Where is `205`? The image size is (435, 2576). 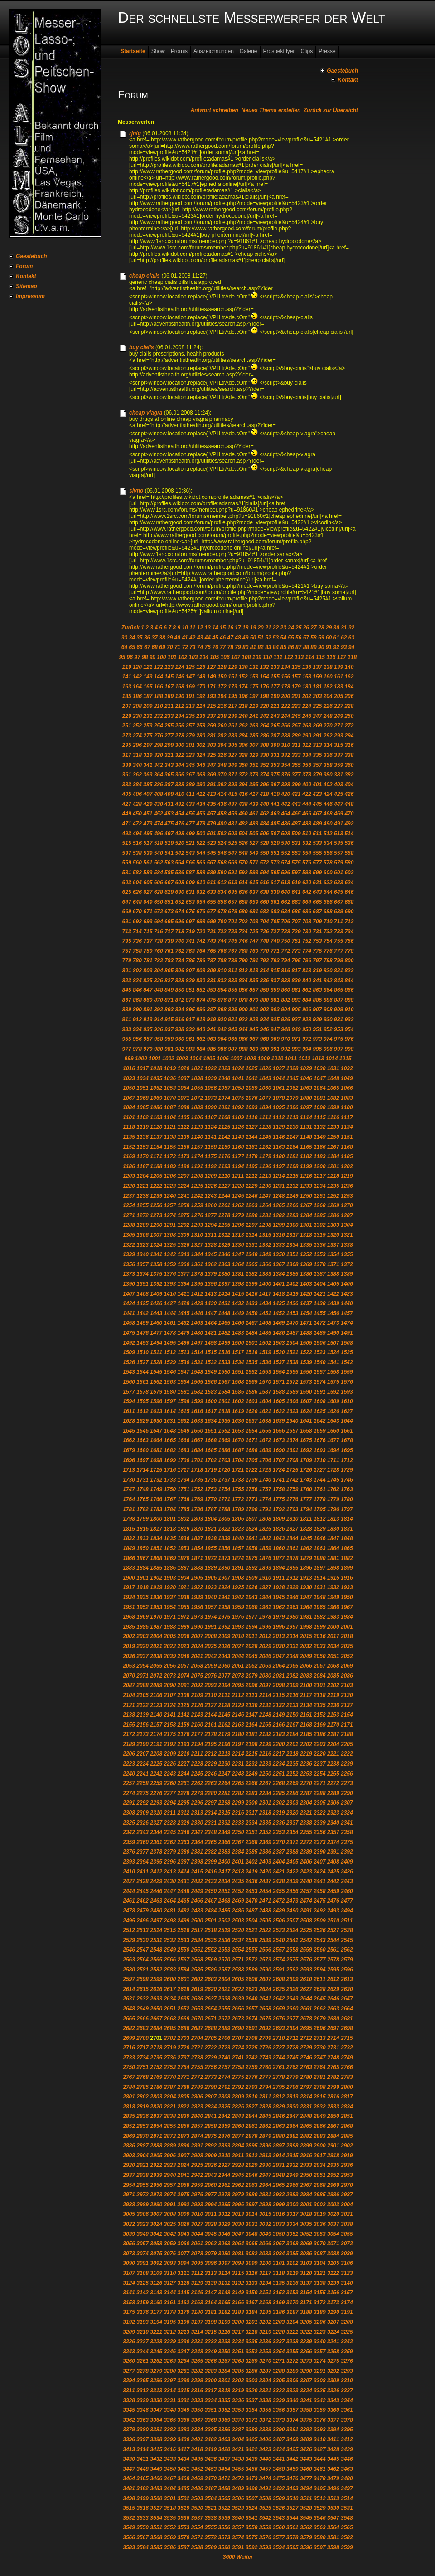 205 is located at coordinates (338, 696).